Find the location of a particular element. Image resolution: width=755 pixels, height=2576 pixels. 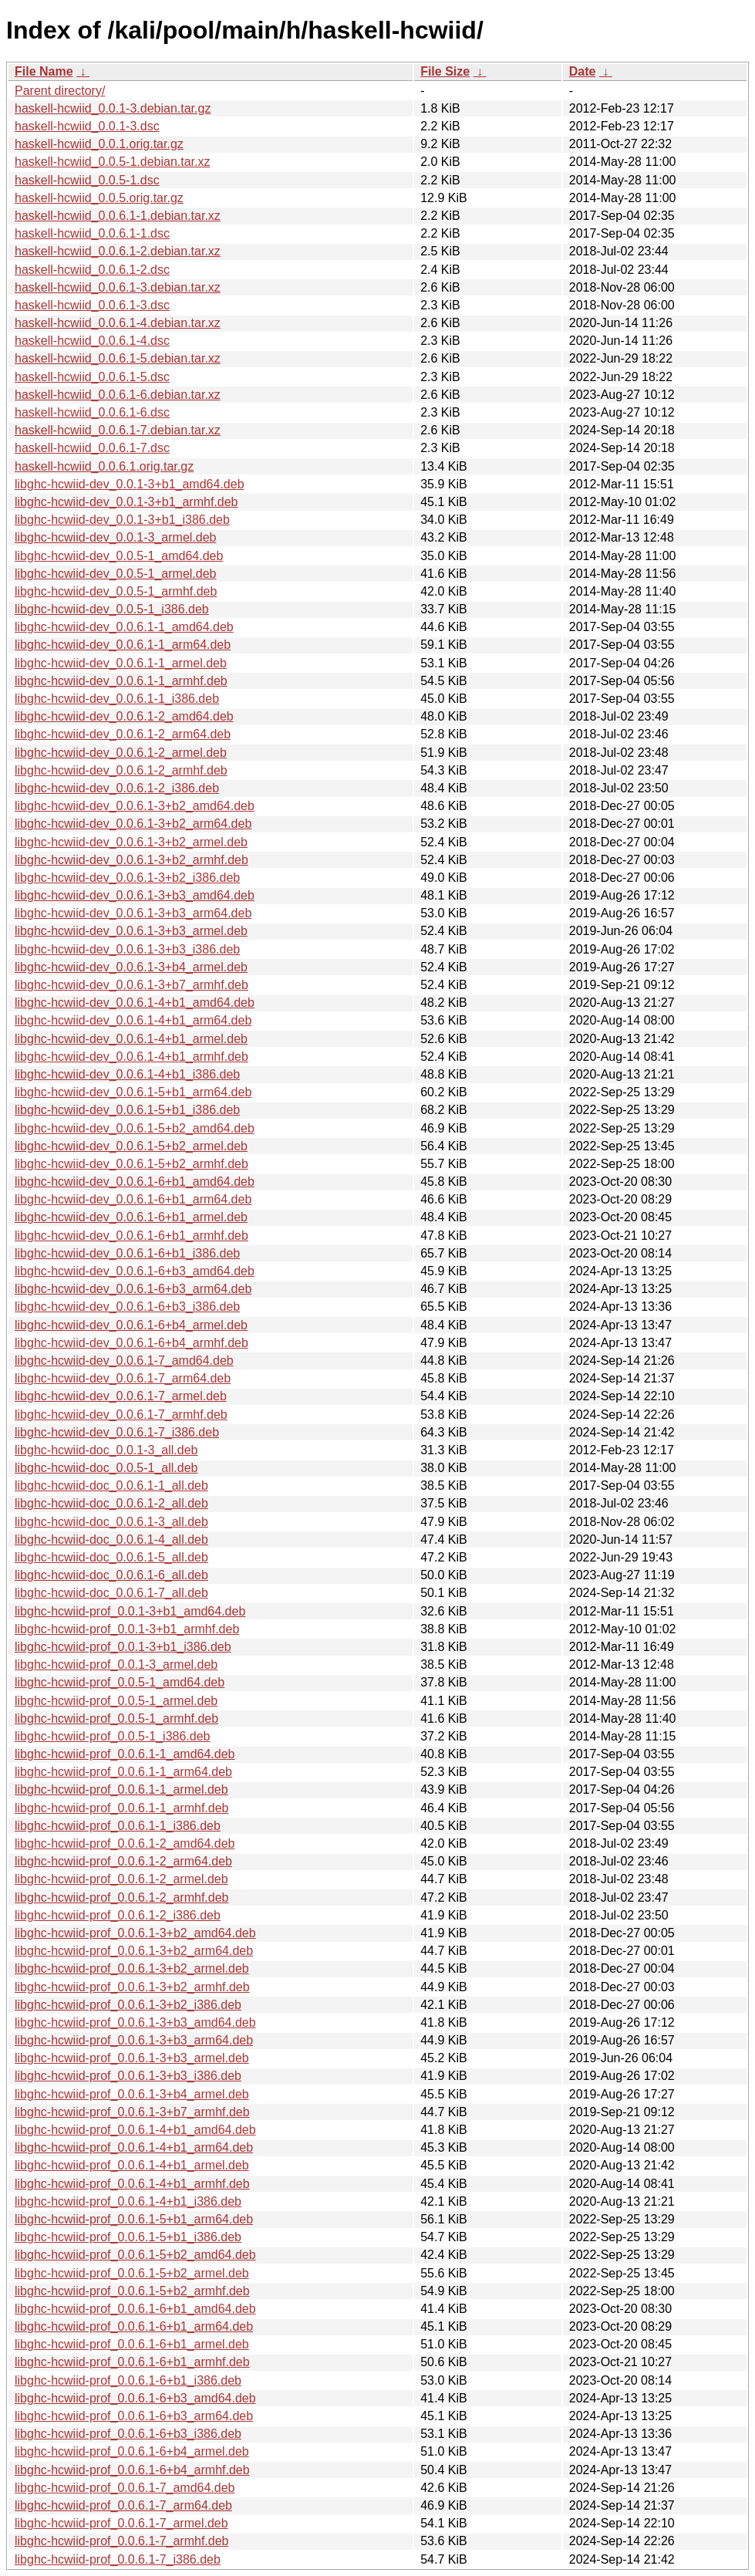

libghc-hcwiid-prof_0.0.6.1-2_armel.deb is located at coordinates (121, 1879).